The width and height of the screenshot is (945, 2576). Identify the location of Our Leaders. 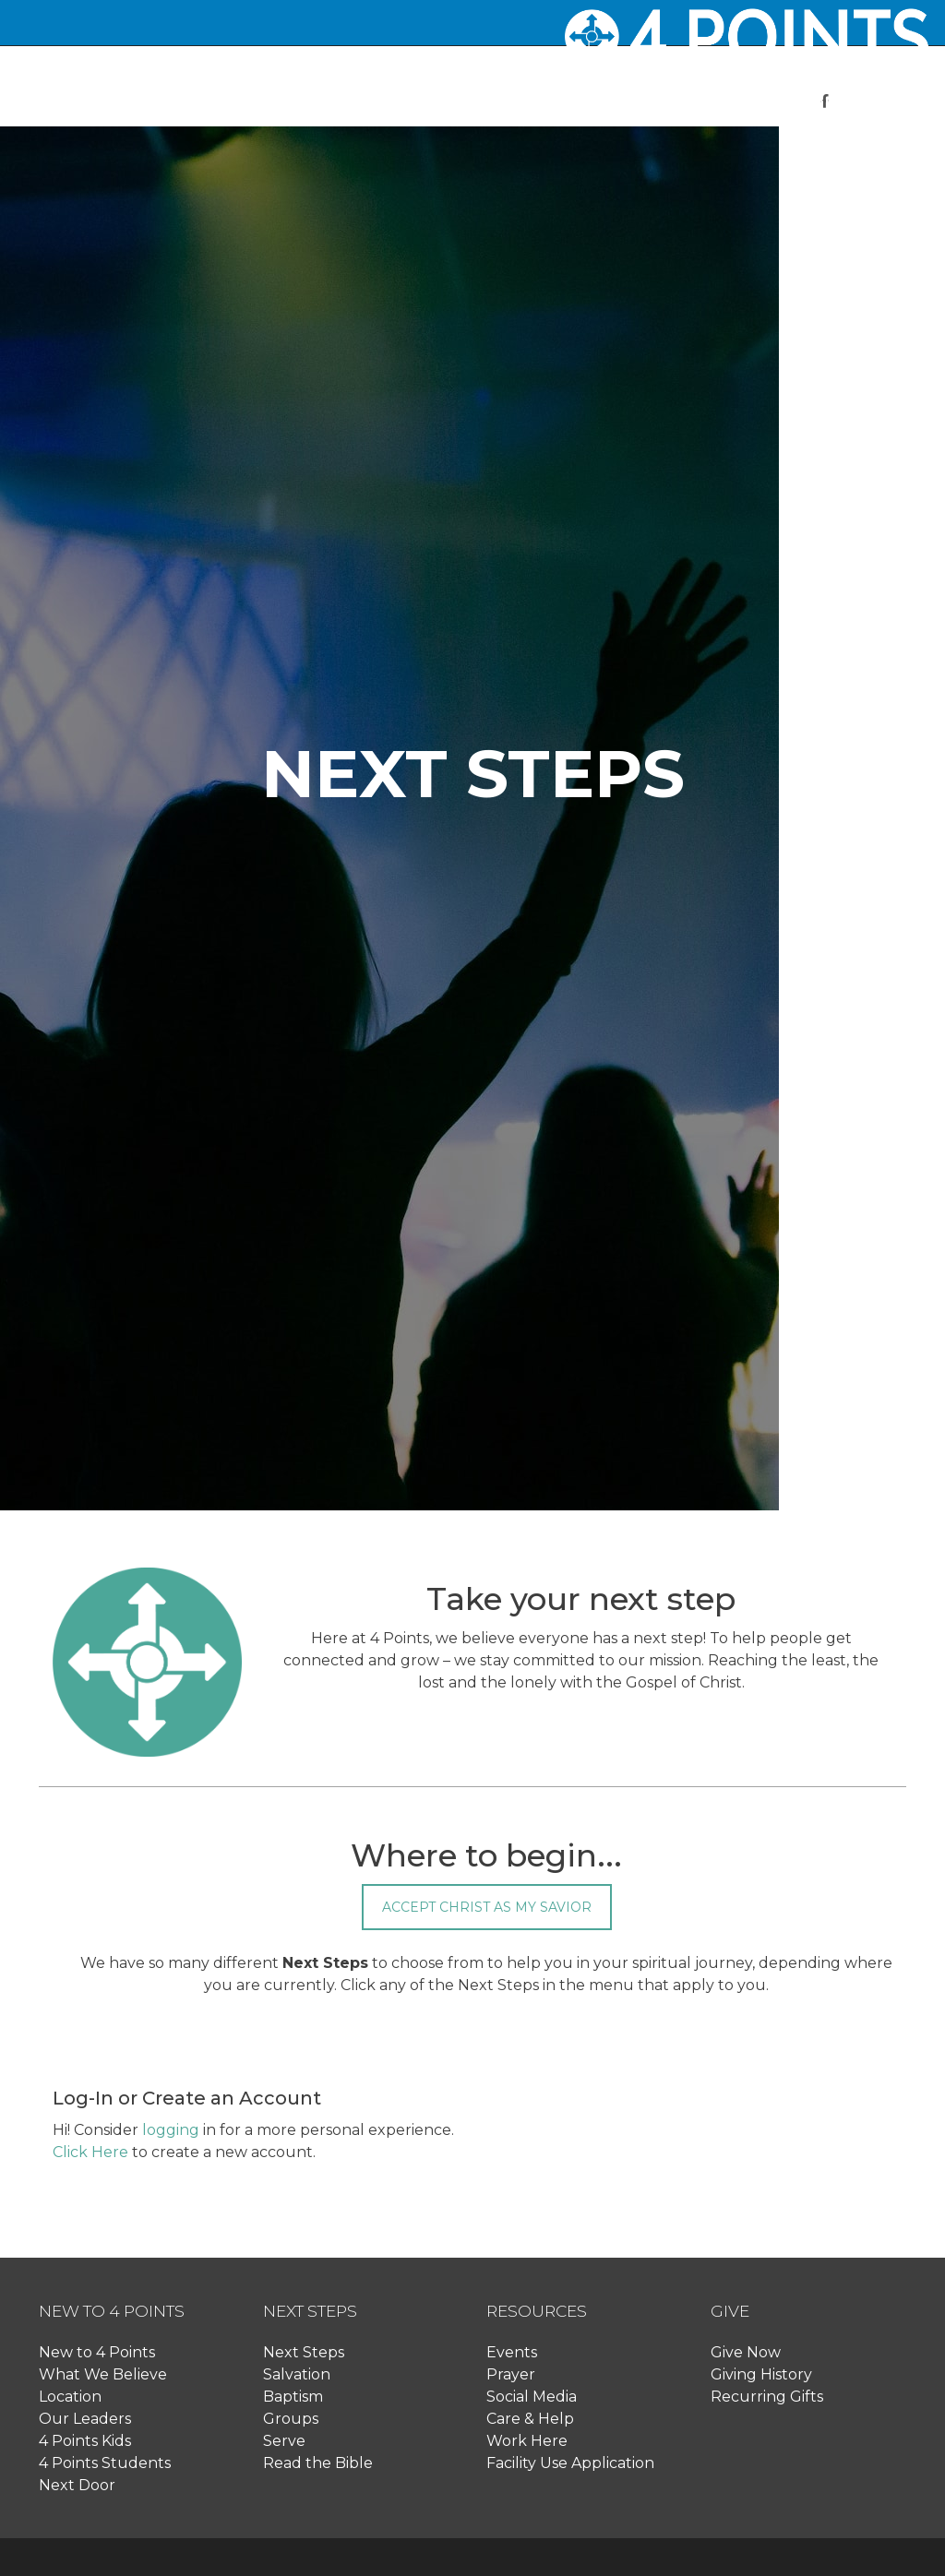
(85, 2418).